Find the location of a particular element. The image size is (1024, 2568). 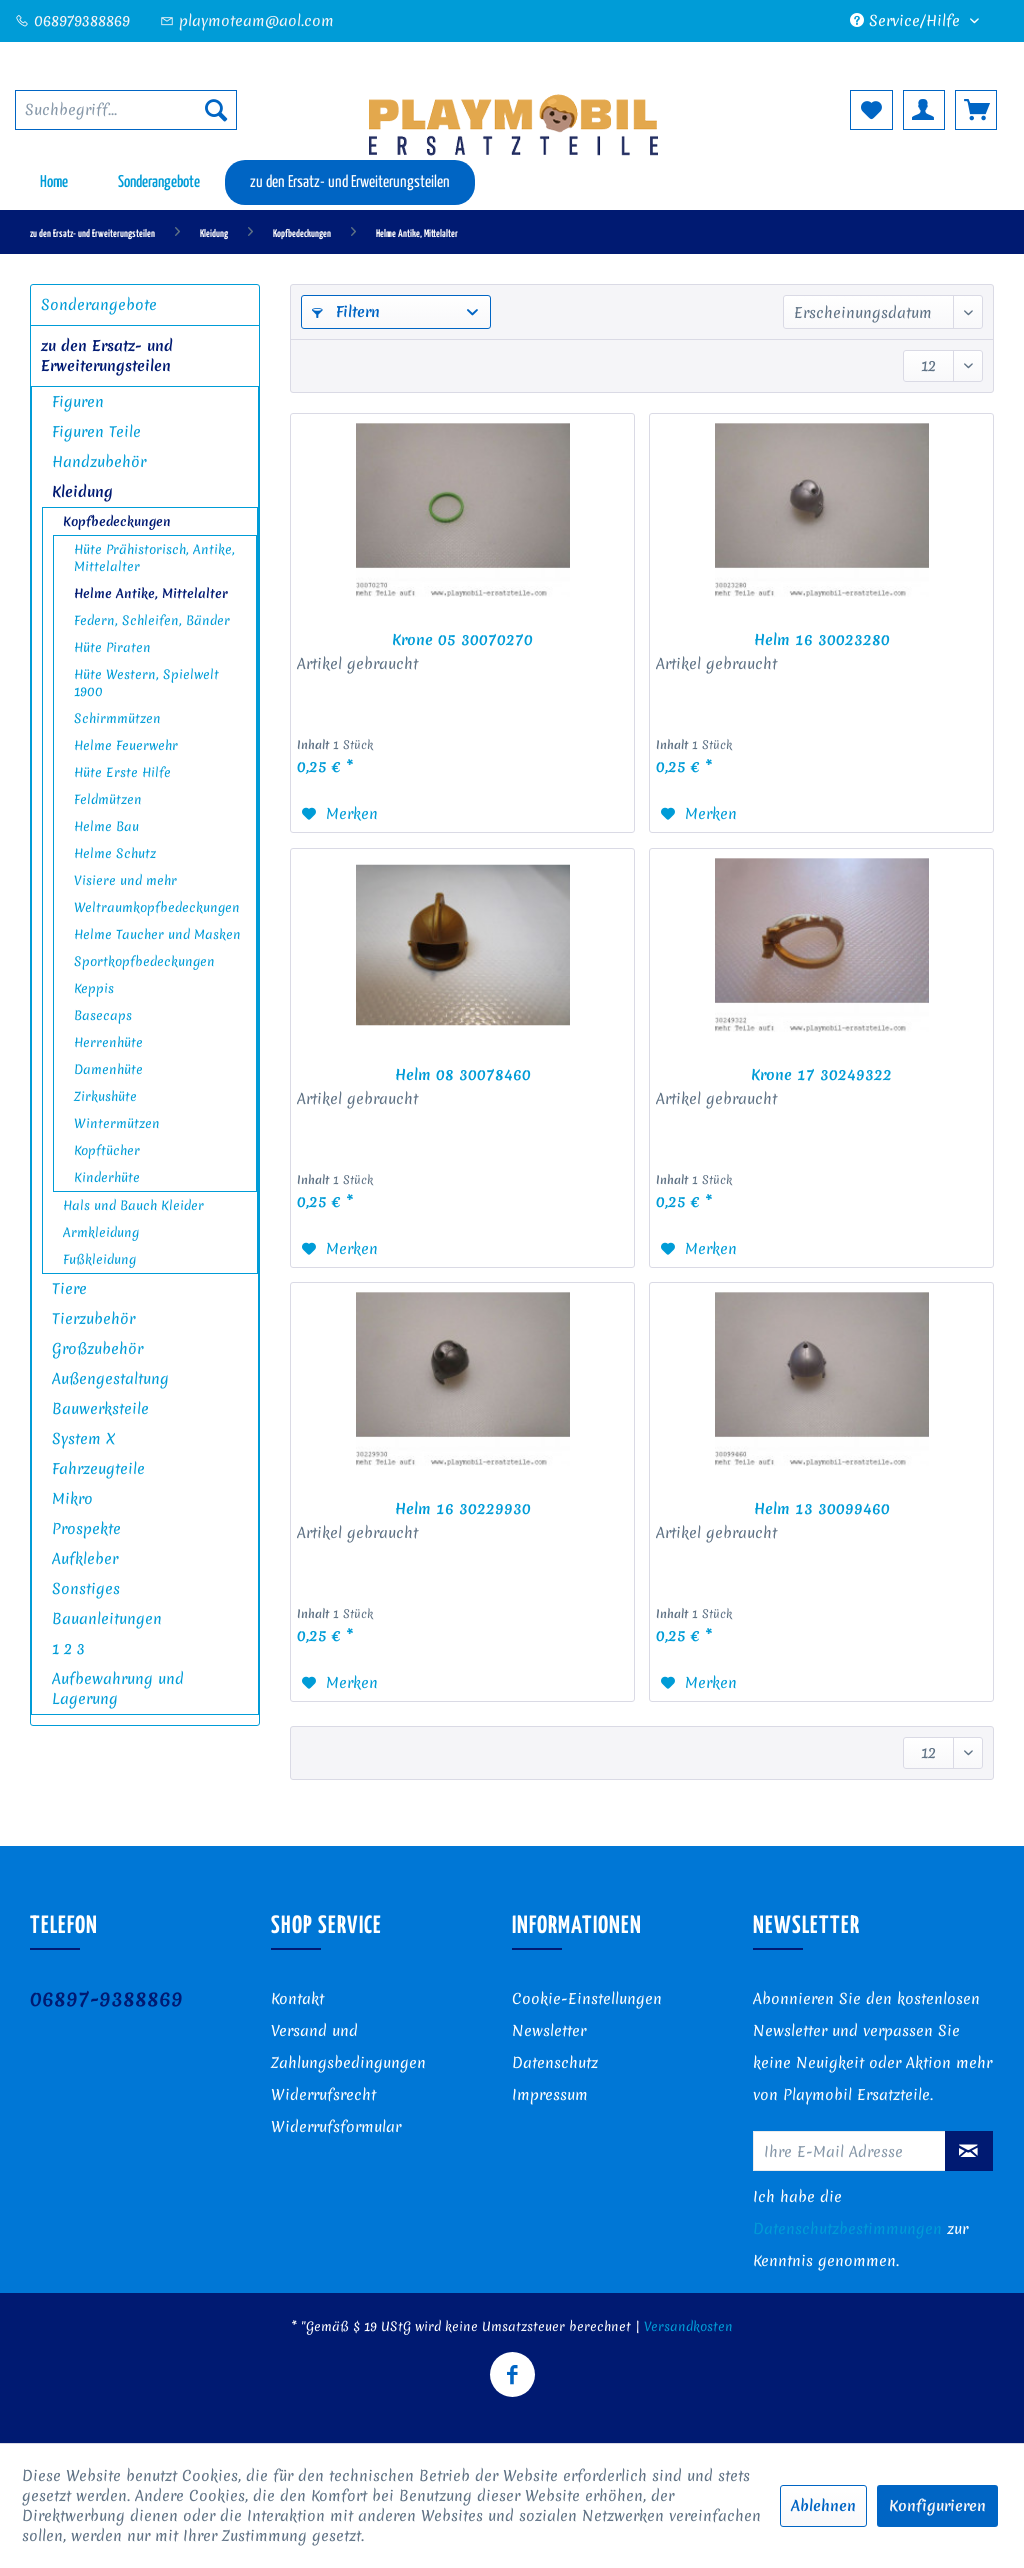

Basecaps is located at coordinates (103, 1015).